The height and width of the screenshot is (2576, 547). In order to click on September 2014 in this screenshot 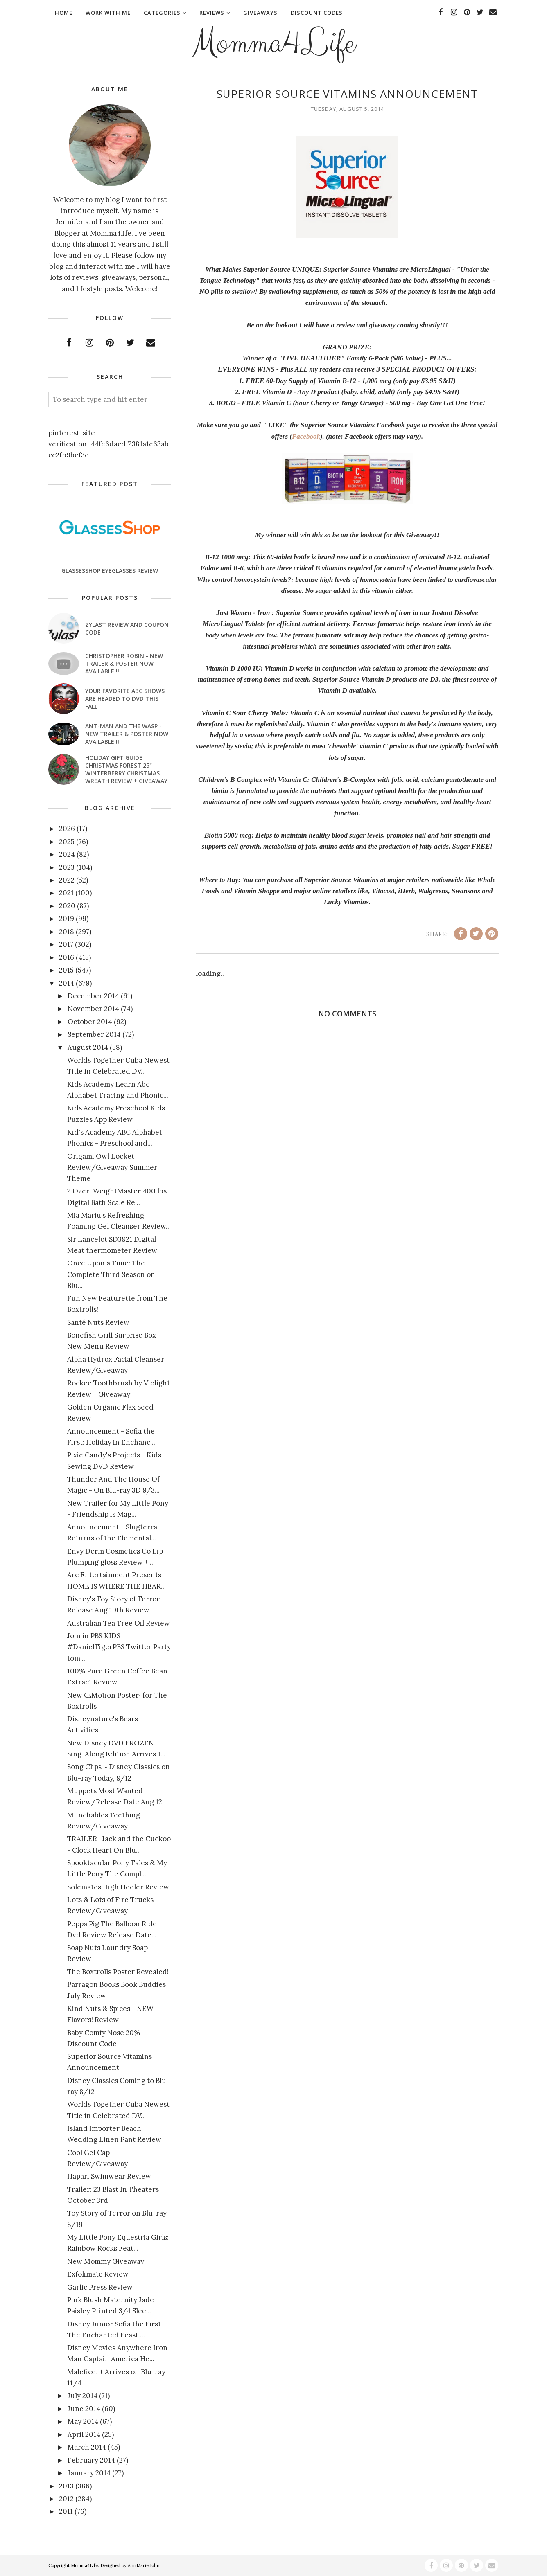, I will do `click(94, 1034)`.